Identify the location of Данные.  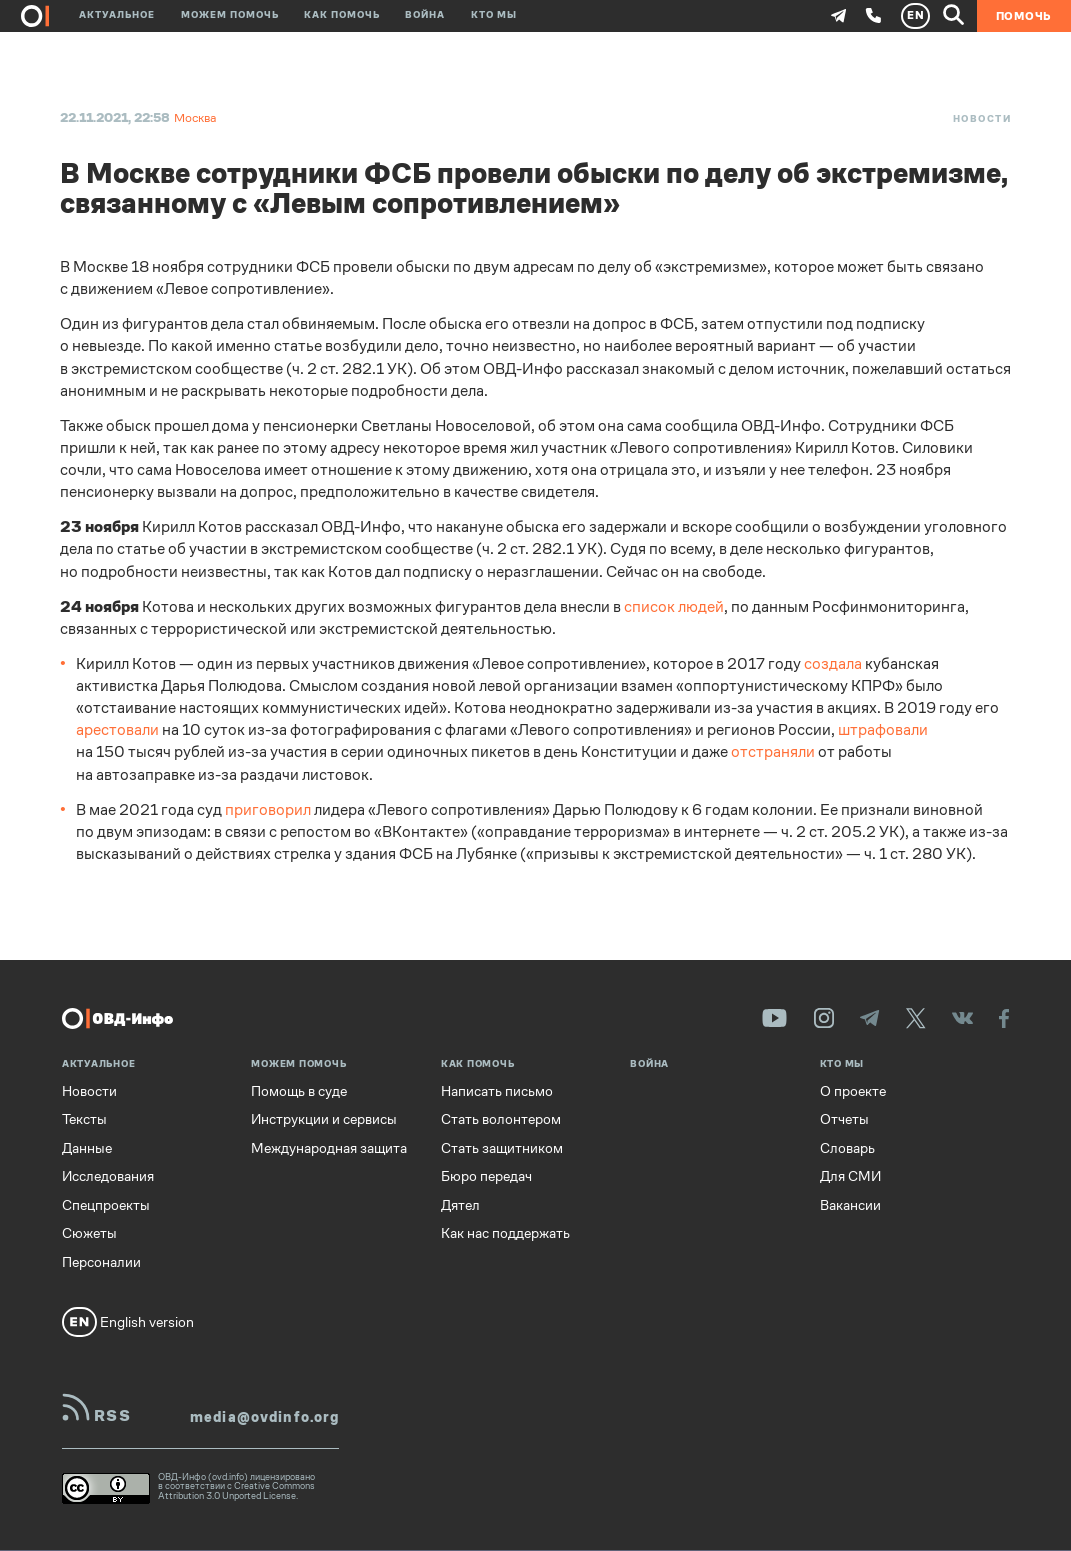
(87, 1148).